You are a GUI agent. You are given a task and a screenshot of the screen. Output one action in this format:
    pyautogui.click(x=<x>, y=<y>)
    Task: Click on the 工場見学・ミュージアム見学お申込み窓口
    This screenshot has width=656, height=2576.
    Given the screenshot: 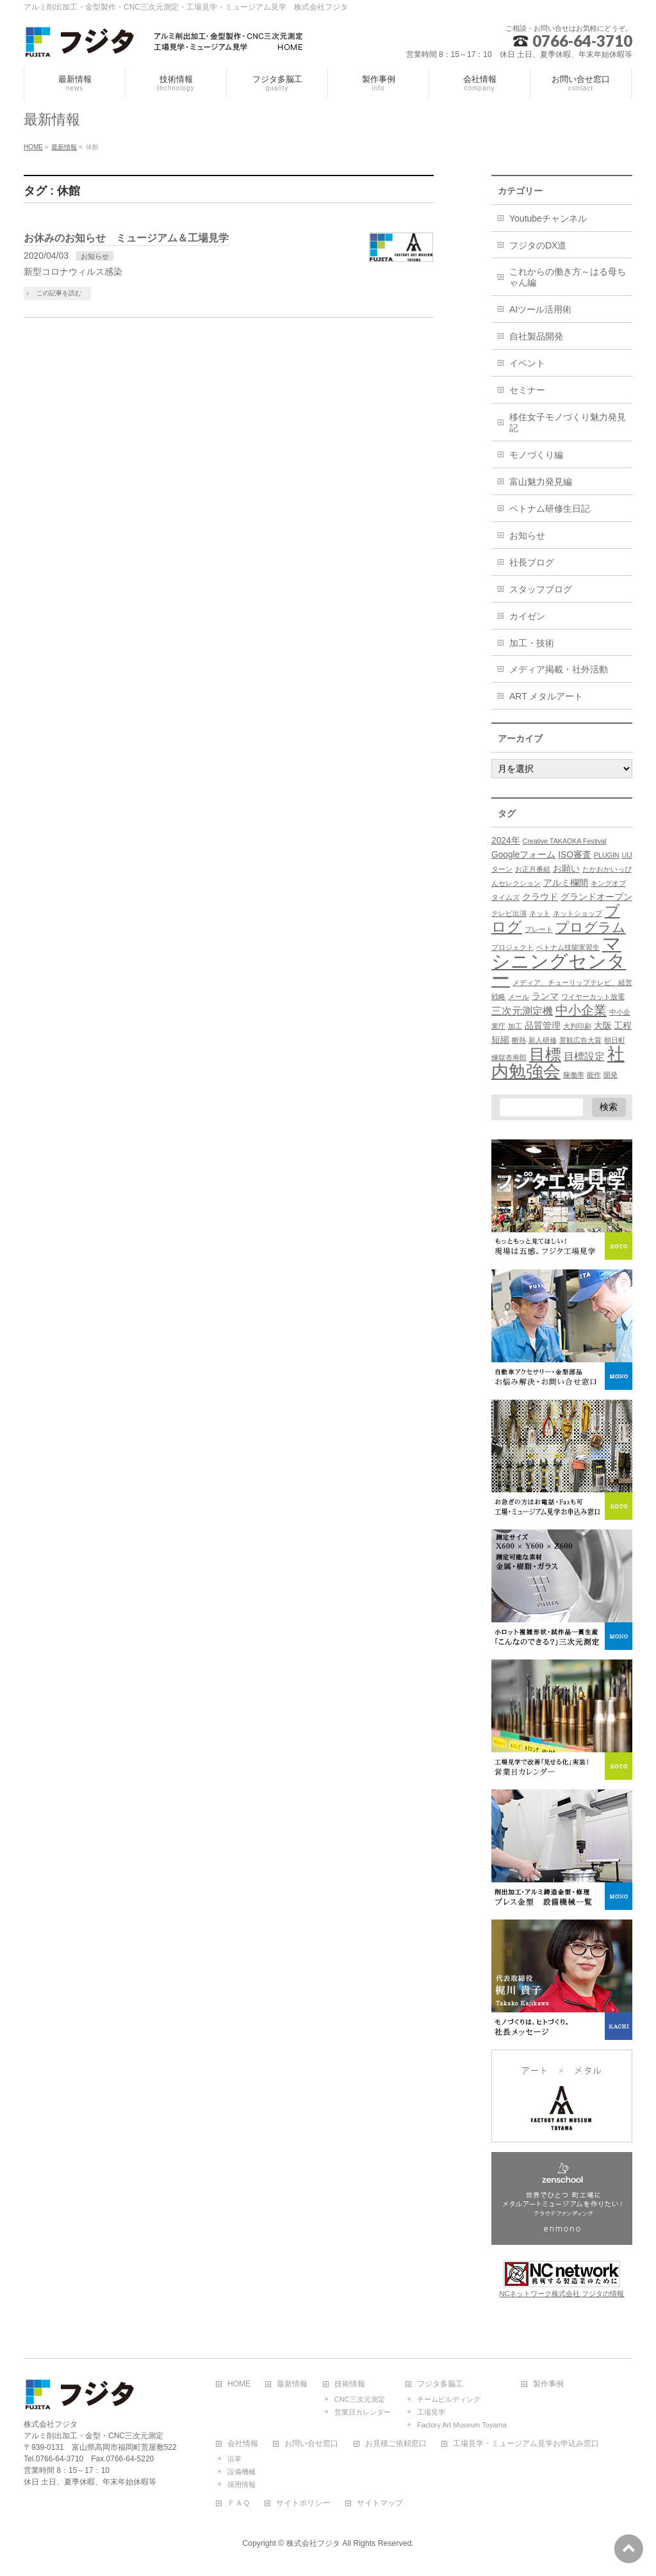 What is the action you would take?
    pyautogui.click(x=526, y=2444)
    